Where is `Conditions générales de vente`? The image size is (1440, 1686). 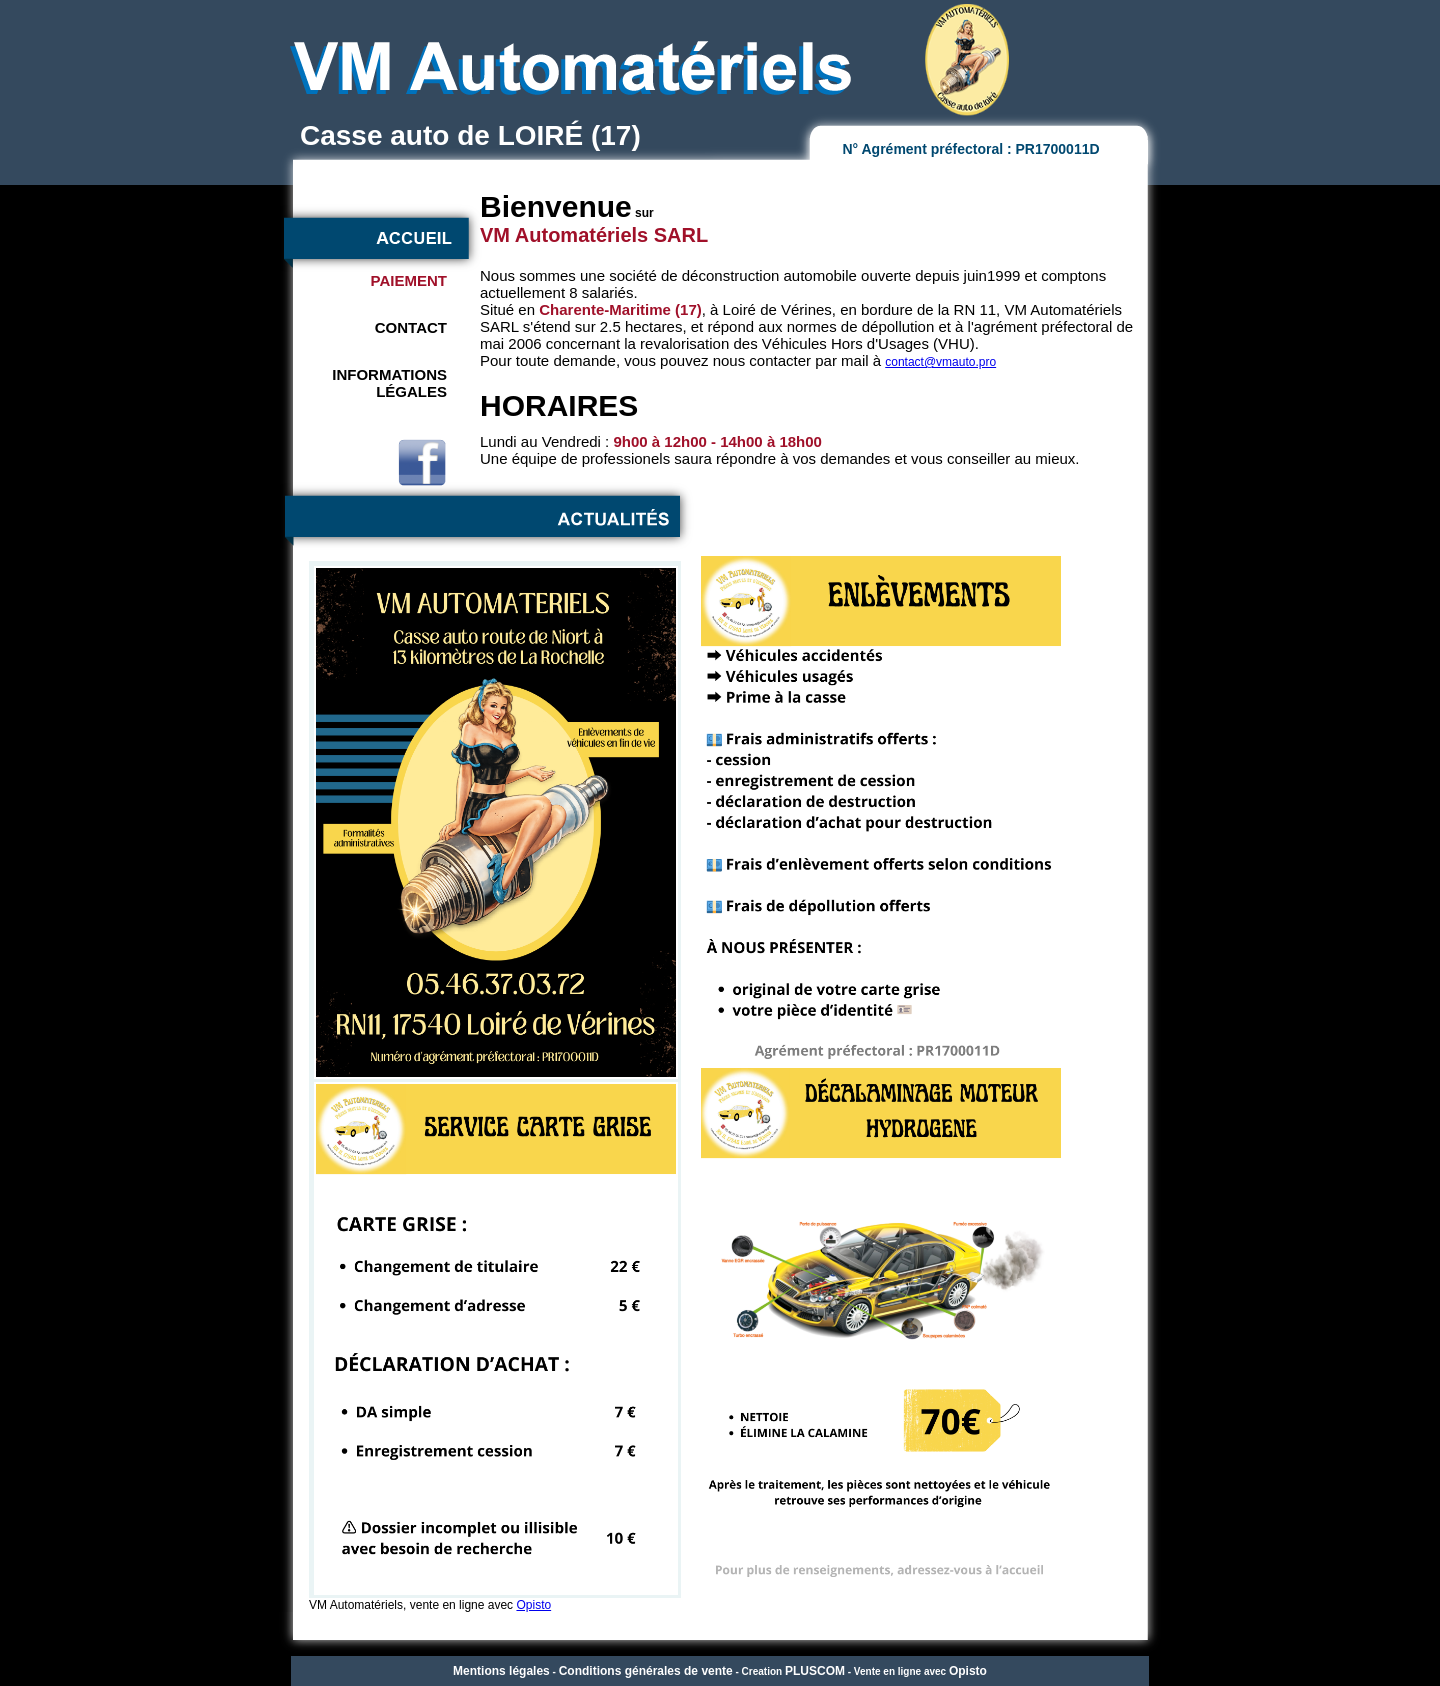
Conditions générales de vente is located at coordinates (646, 1671).